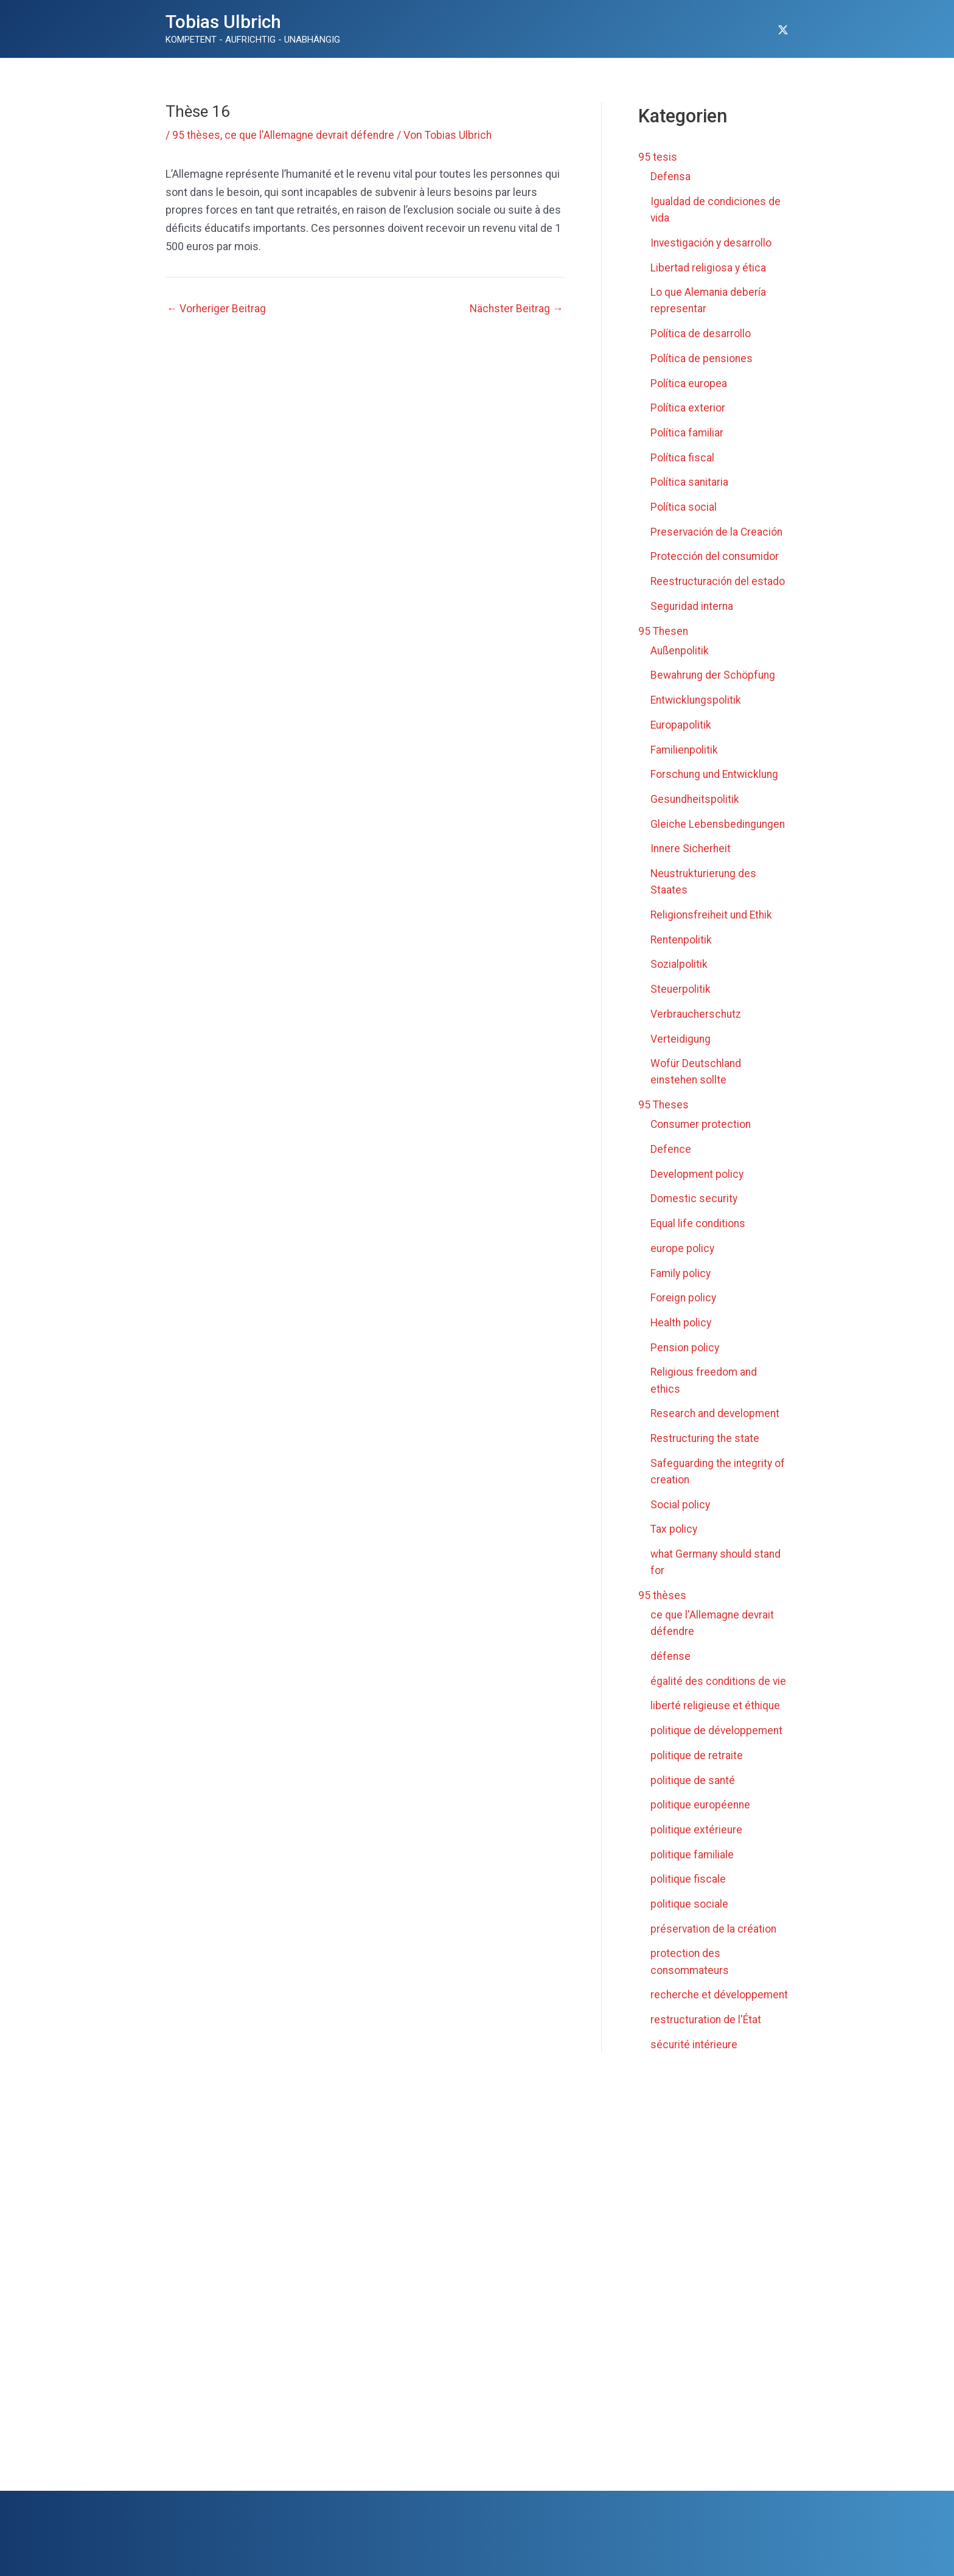 The height and width of the screenshot is (2576, 954). I want to click on politique de santé, so click(693, 1787).